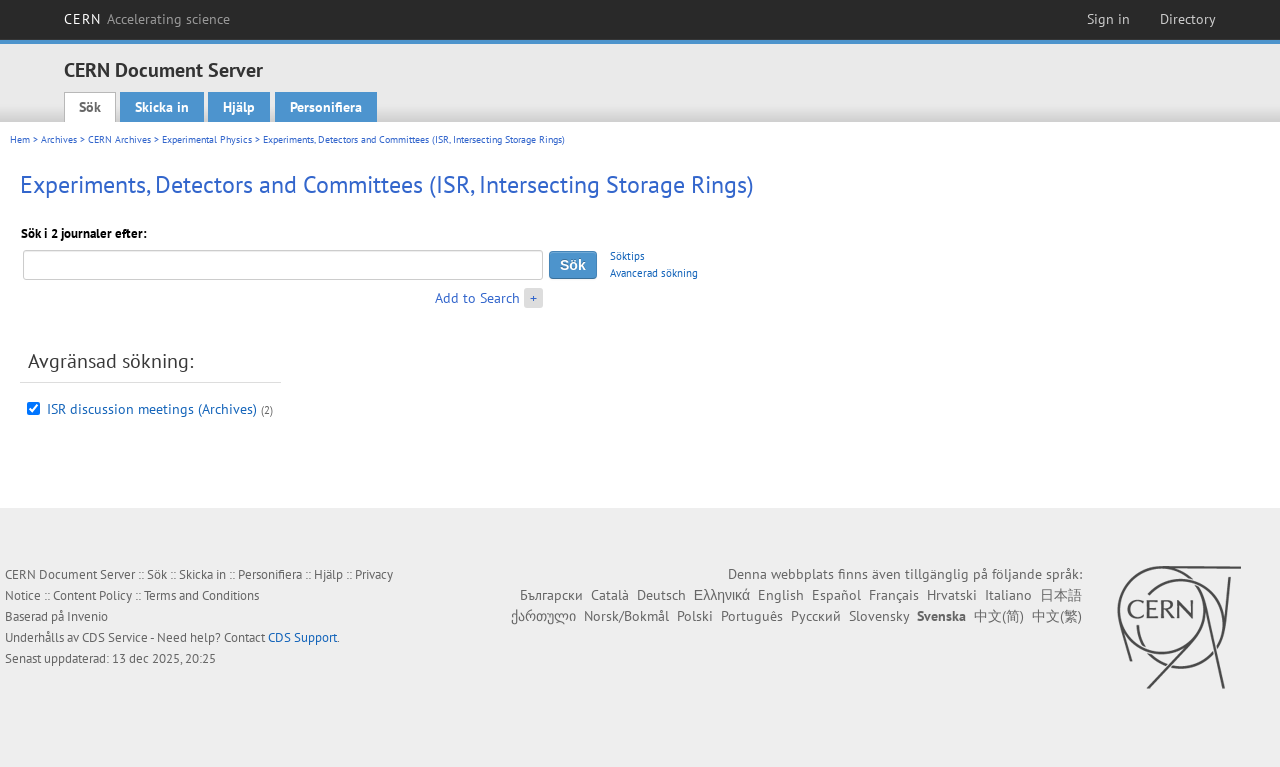 This screenshot has width=1280, height=767. What do you see at coordinates (302, 637) in the screenshot?
I see `CDS Support` at bounding box center [302, 637].